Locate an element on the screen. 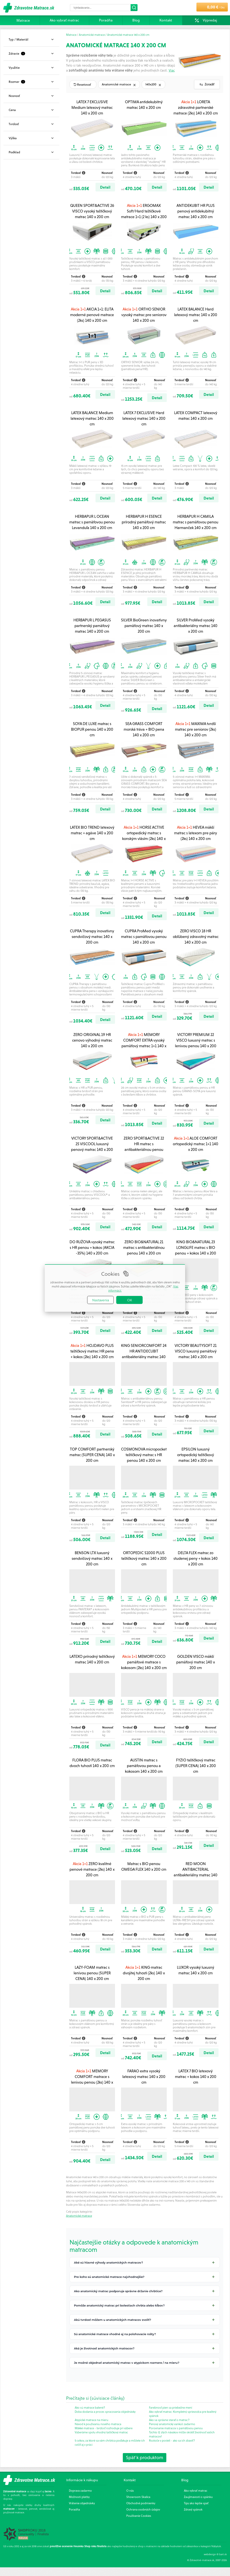 The width and height of the screenshot is (230, 2576). Aké sú hlavné výhody anatomických matracov? is located at coordinates (144, 2262).